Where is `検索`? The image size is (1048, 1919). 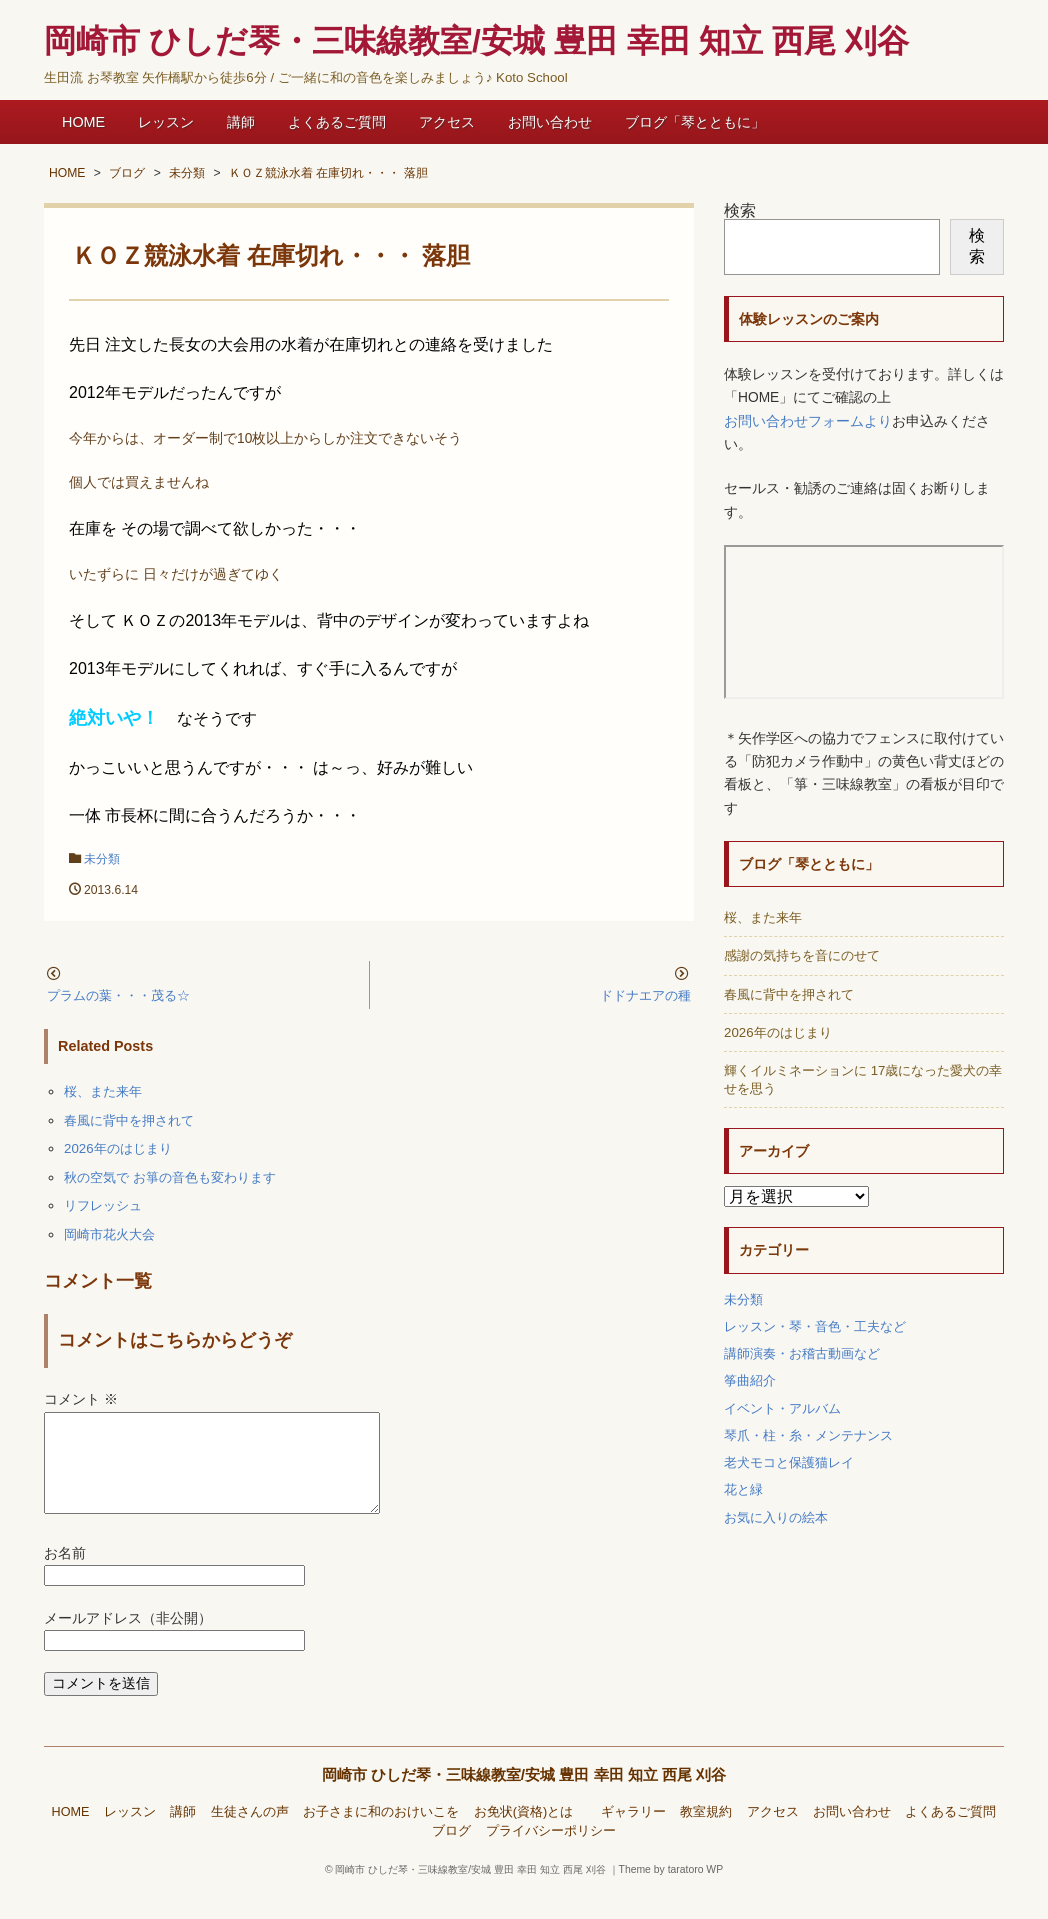 検索 is located at coordinates (740, 210).